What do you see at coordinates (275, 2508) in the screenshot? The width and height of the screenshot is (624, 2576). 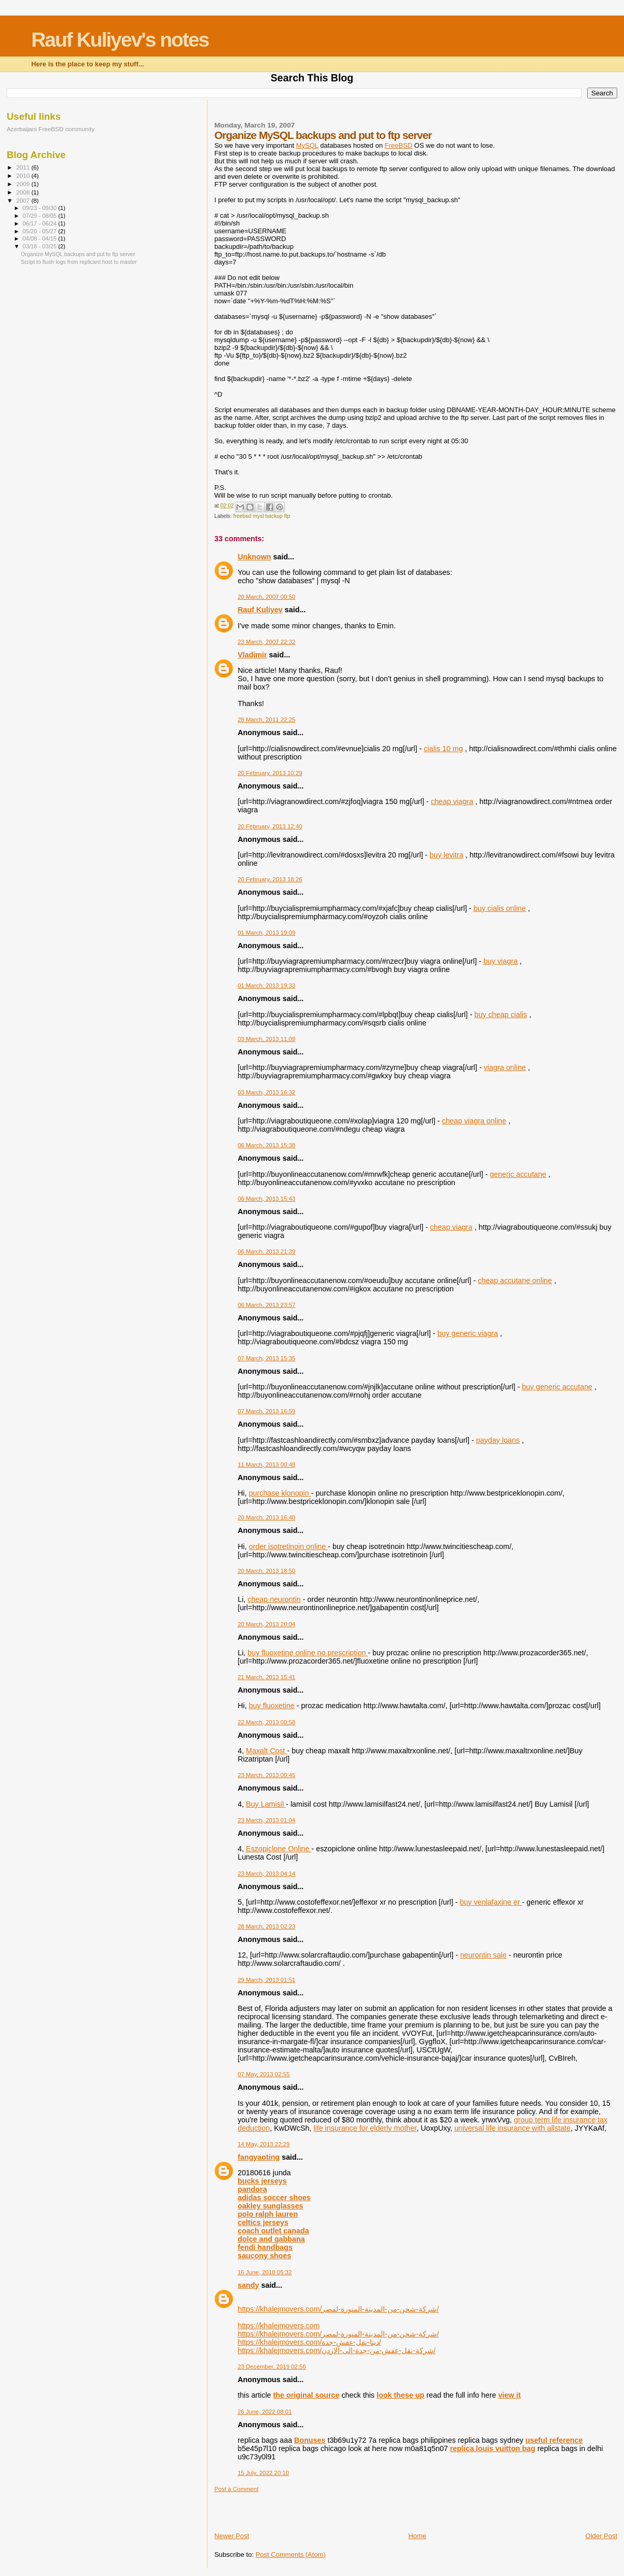 I see `[Advertisement]` at bounding box center [275, 2508].